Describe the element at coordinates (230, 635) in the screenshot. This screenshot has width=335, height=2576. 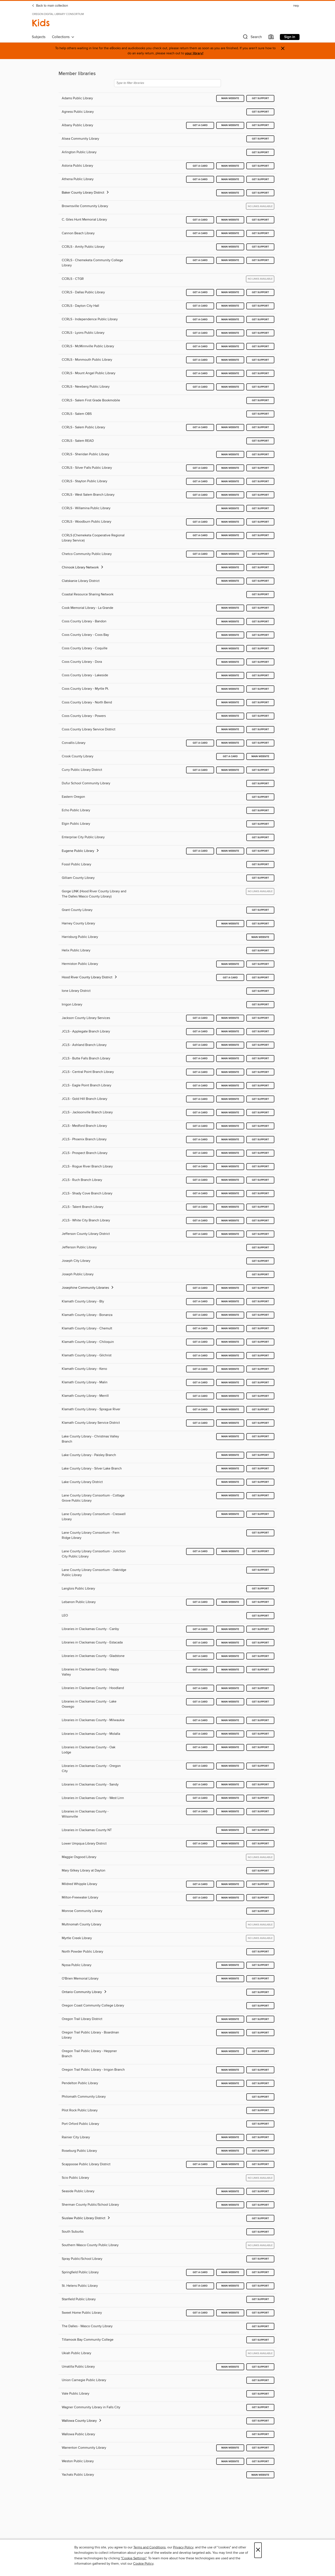
I see `Main website [Main website for Coos County Library - Coos Bay]` at that location.